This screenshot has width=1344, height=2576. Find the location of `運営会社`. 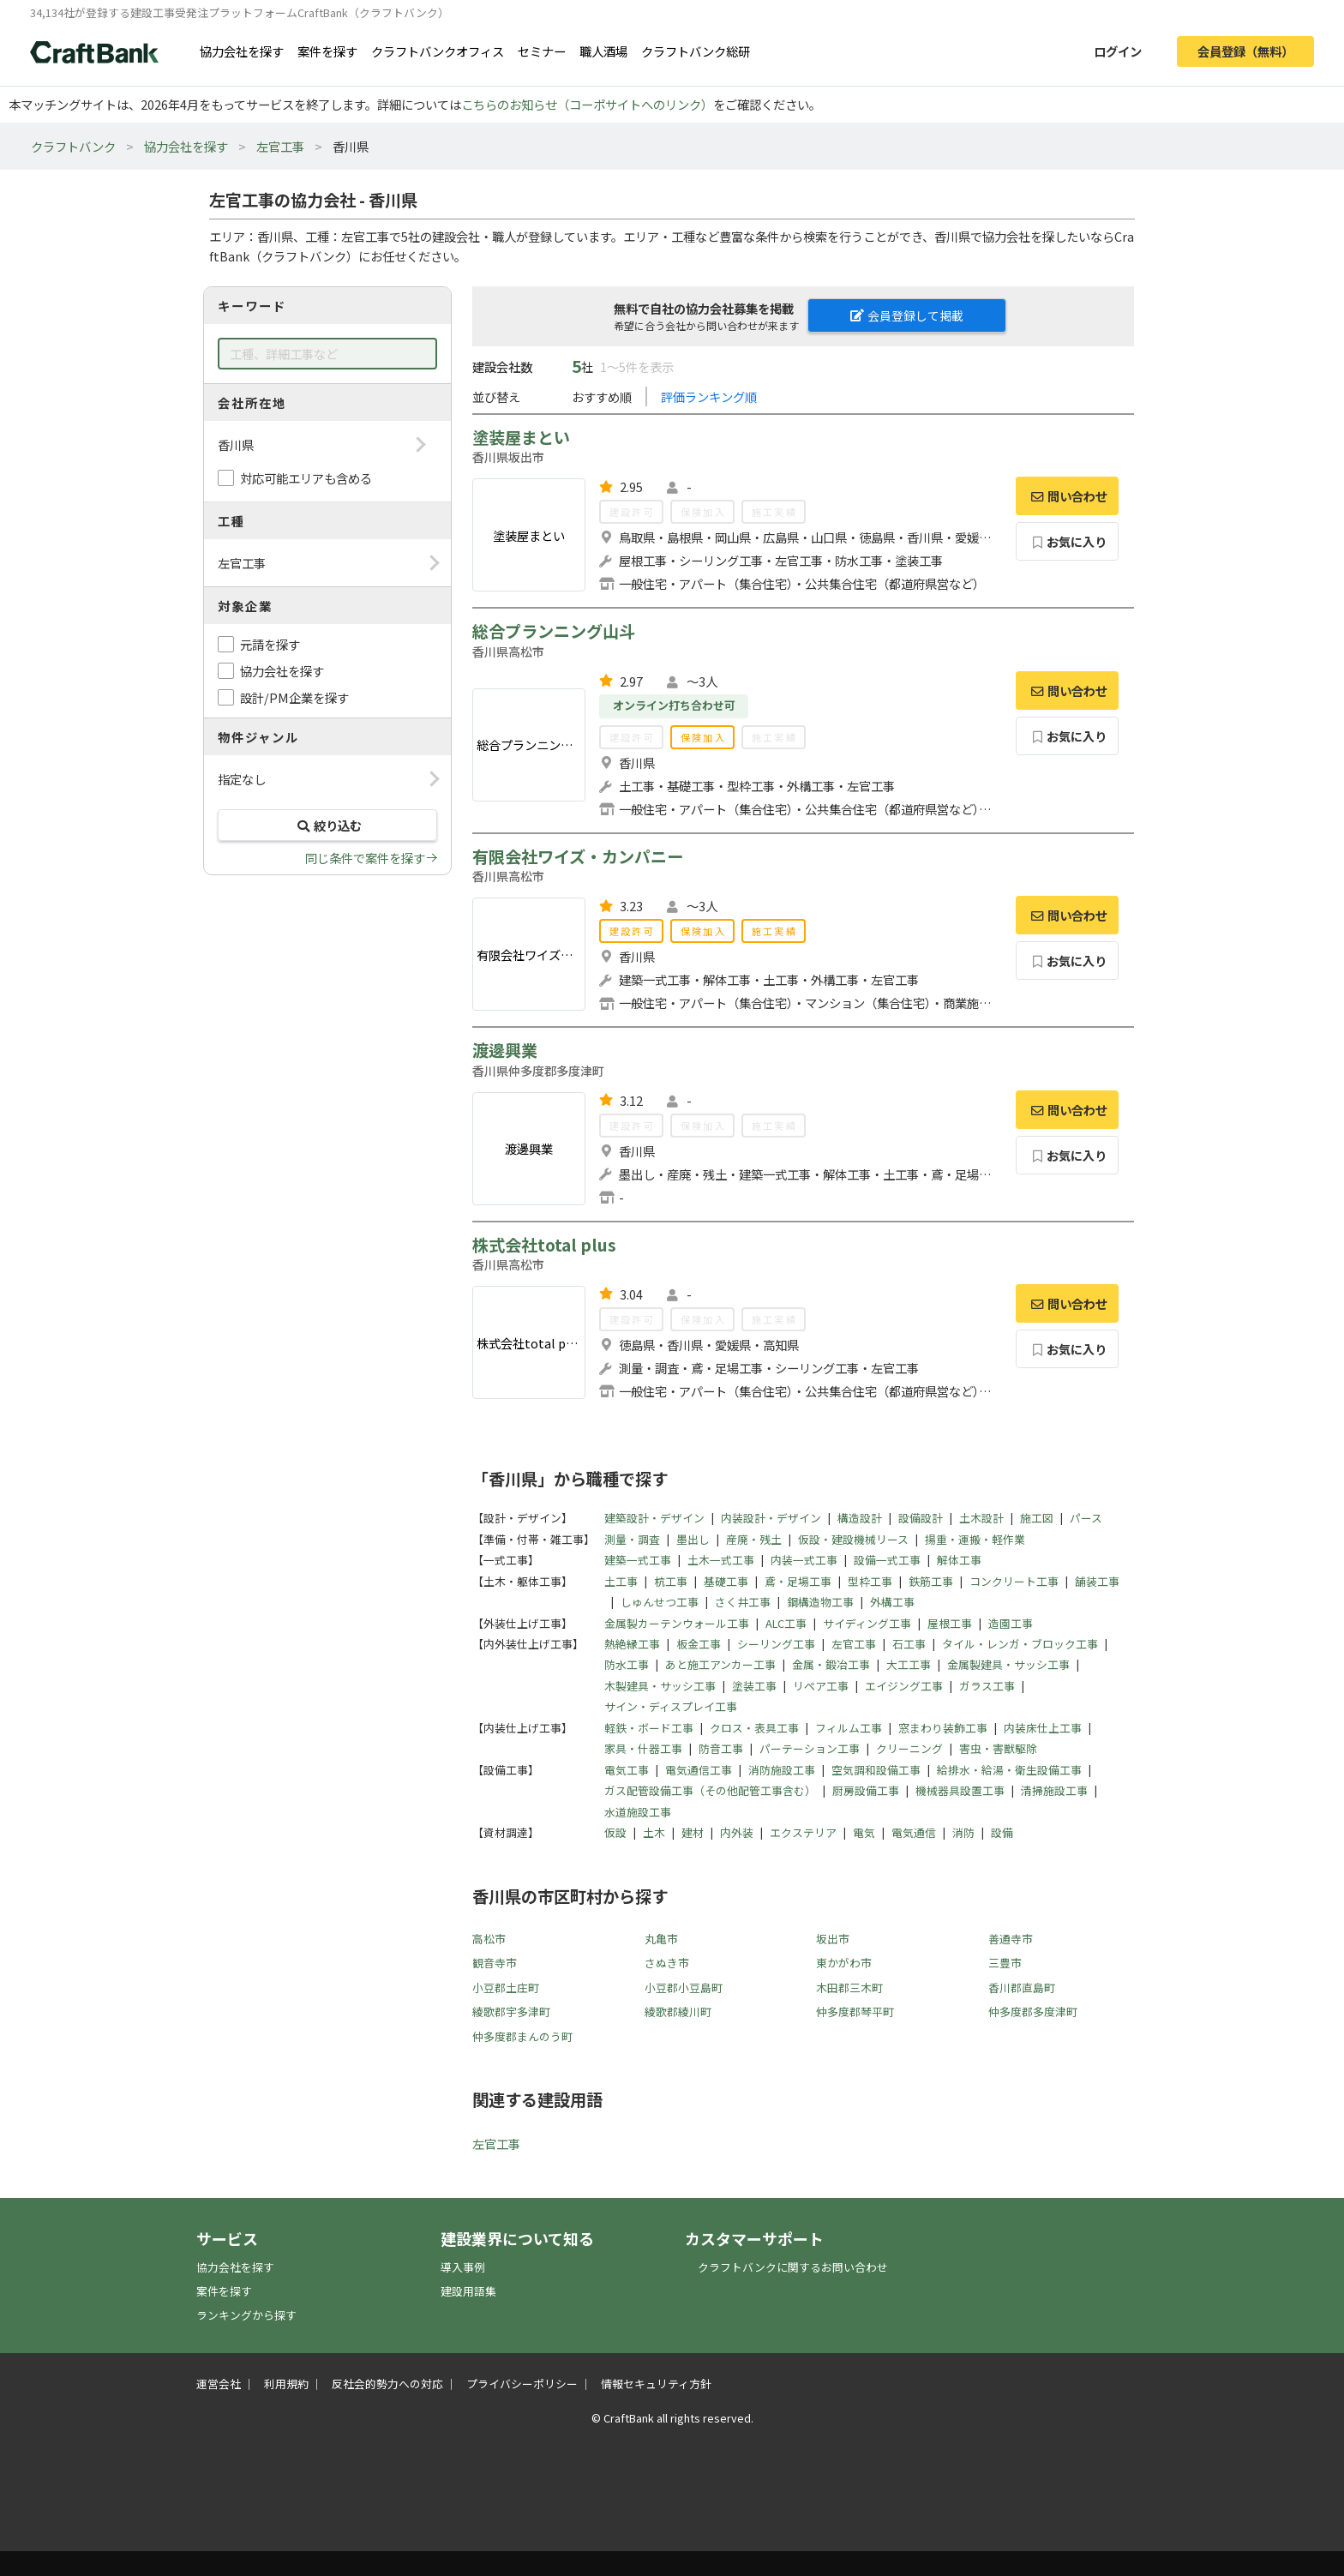

運営会社 is located at coordinates (218, 2383).